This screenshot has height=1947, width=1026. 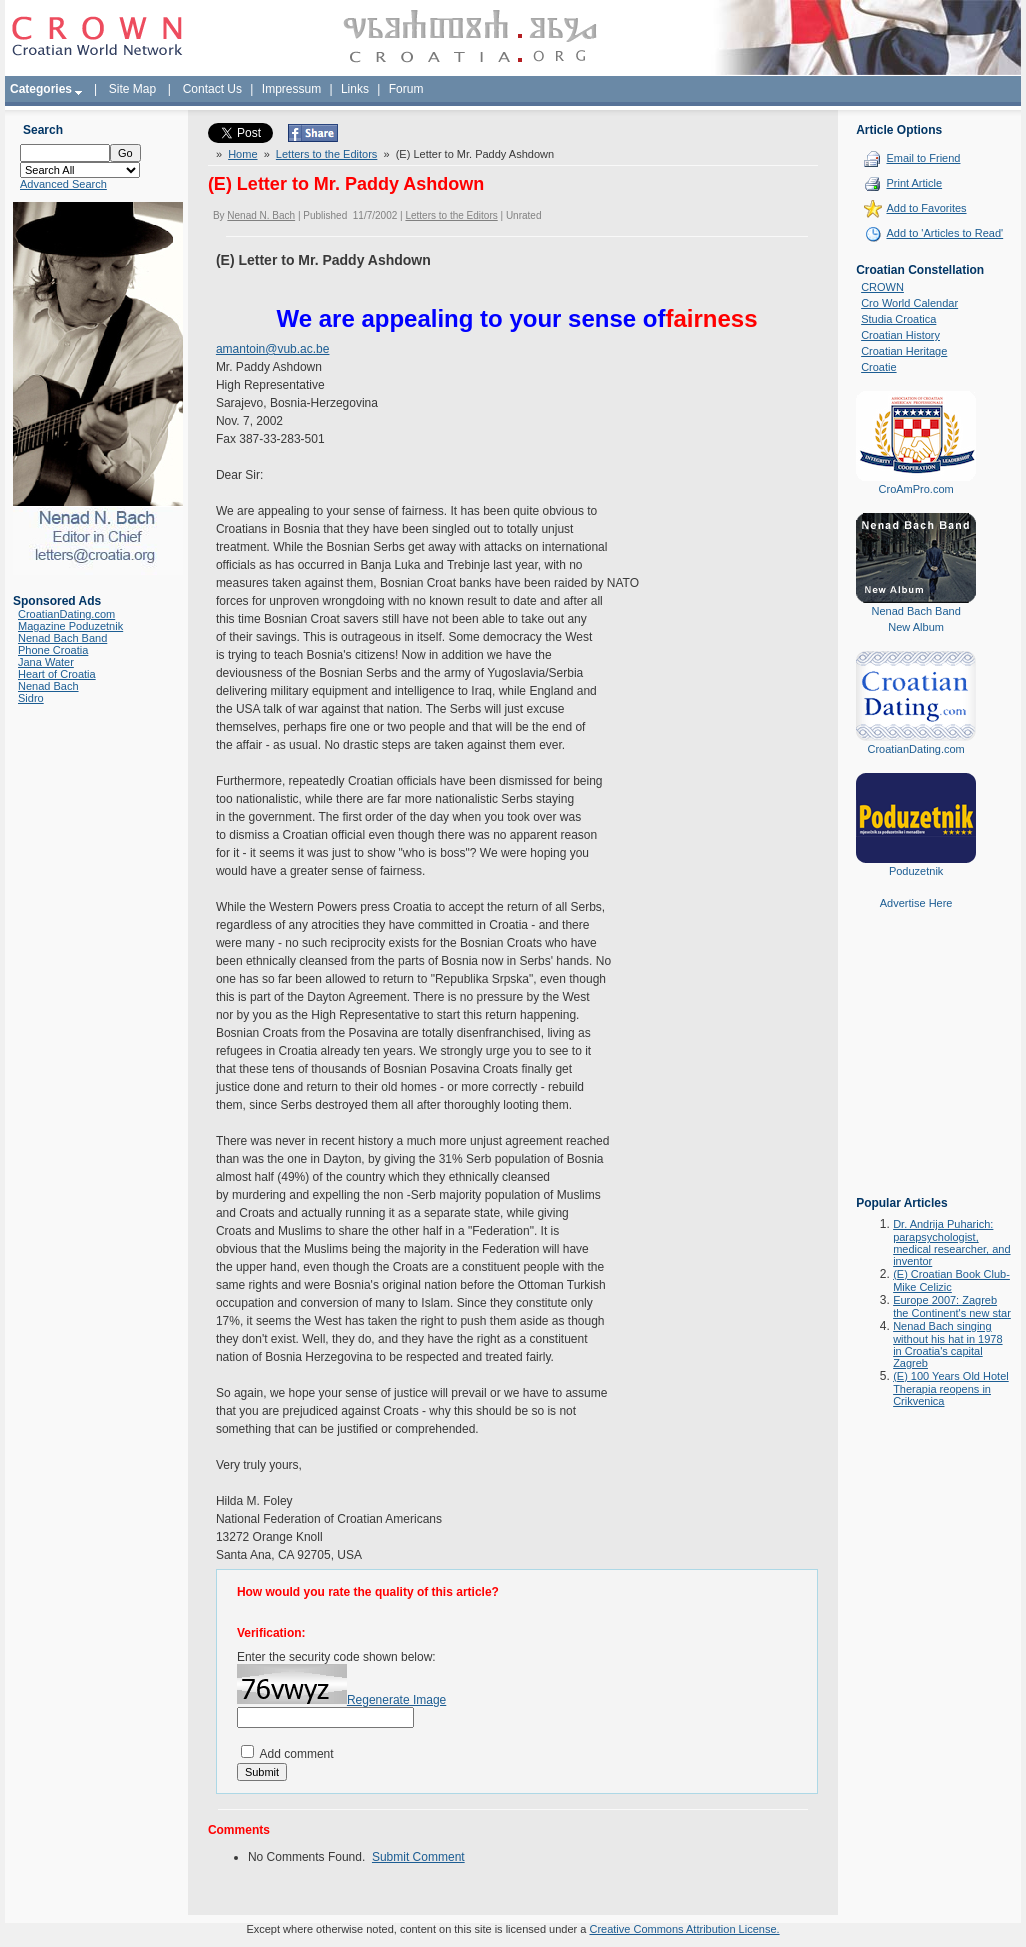 I want to click on CROWN, so click(x=882, y=287).